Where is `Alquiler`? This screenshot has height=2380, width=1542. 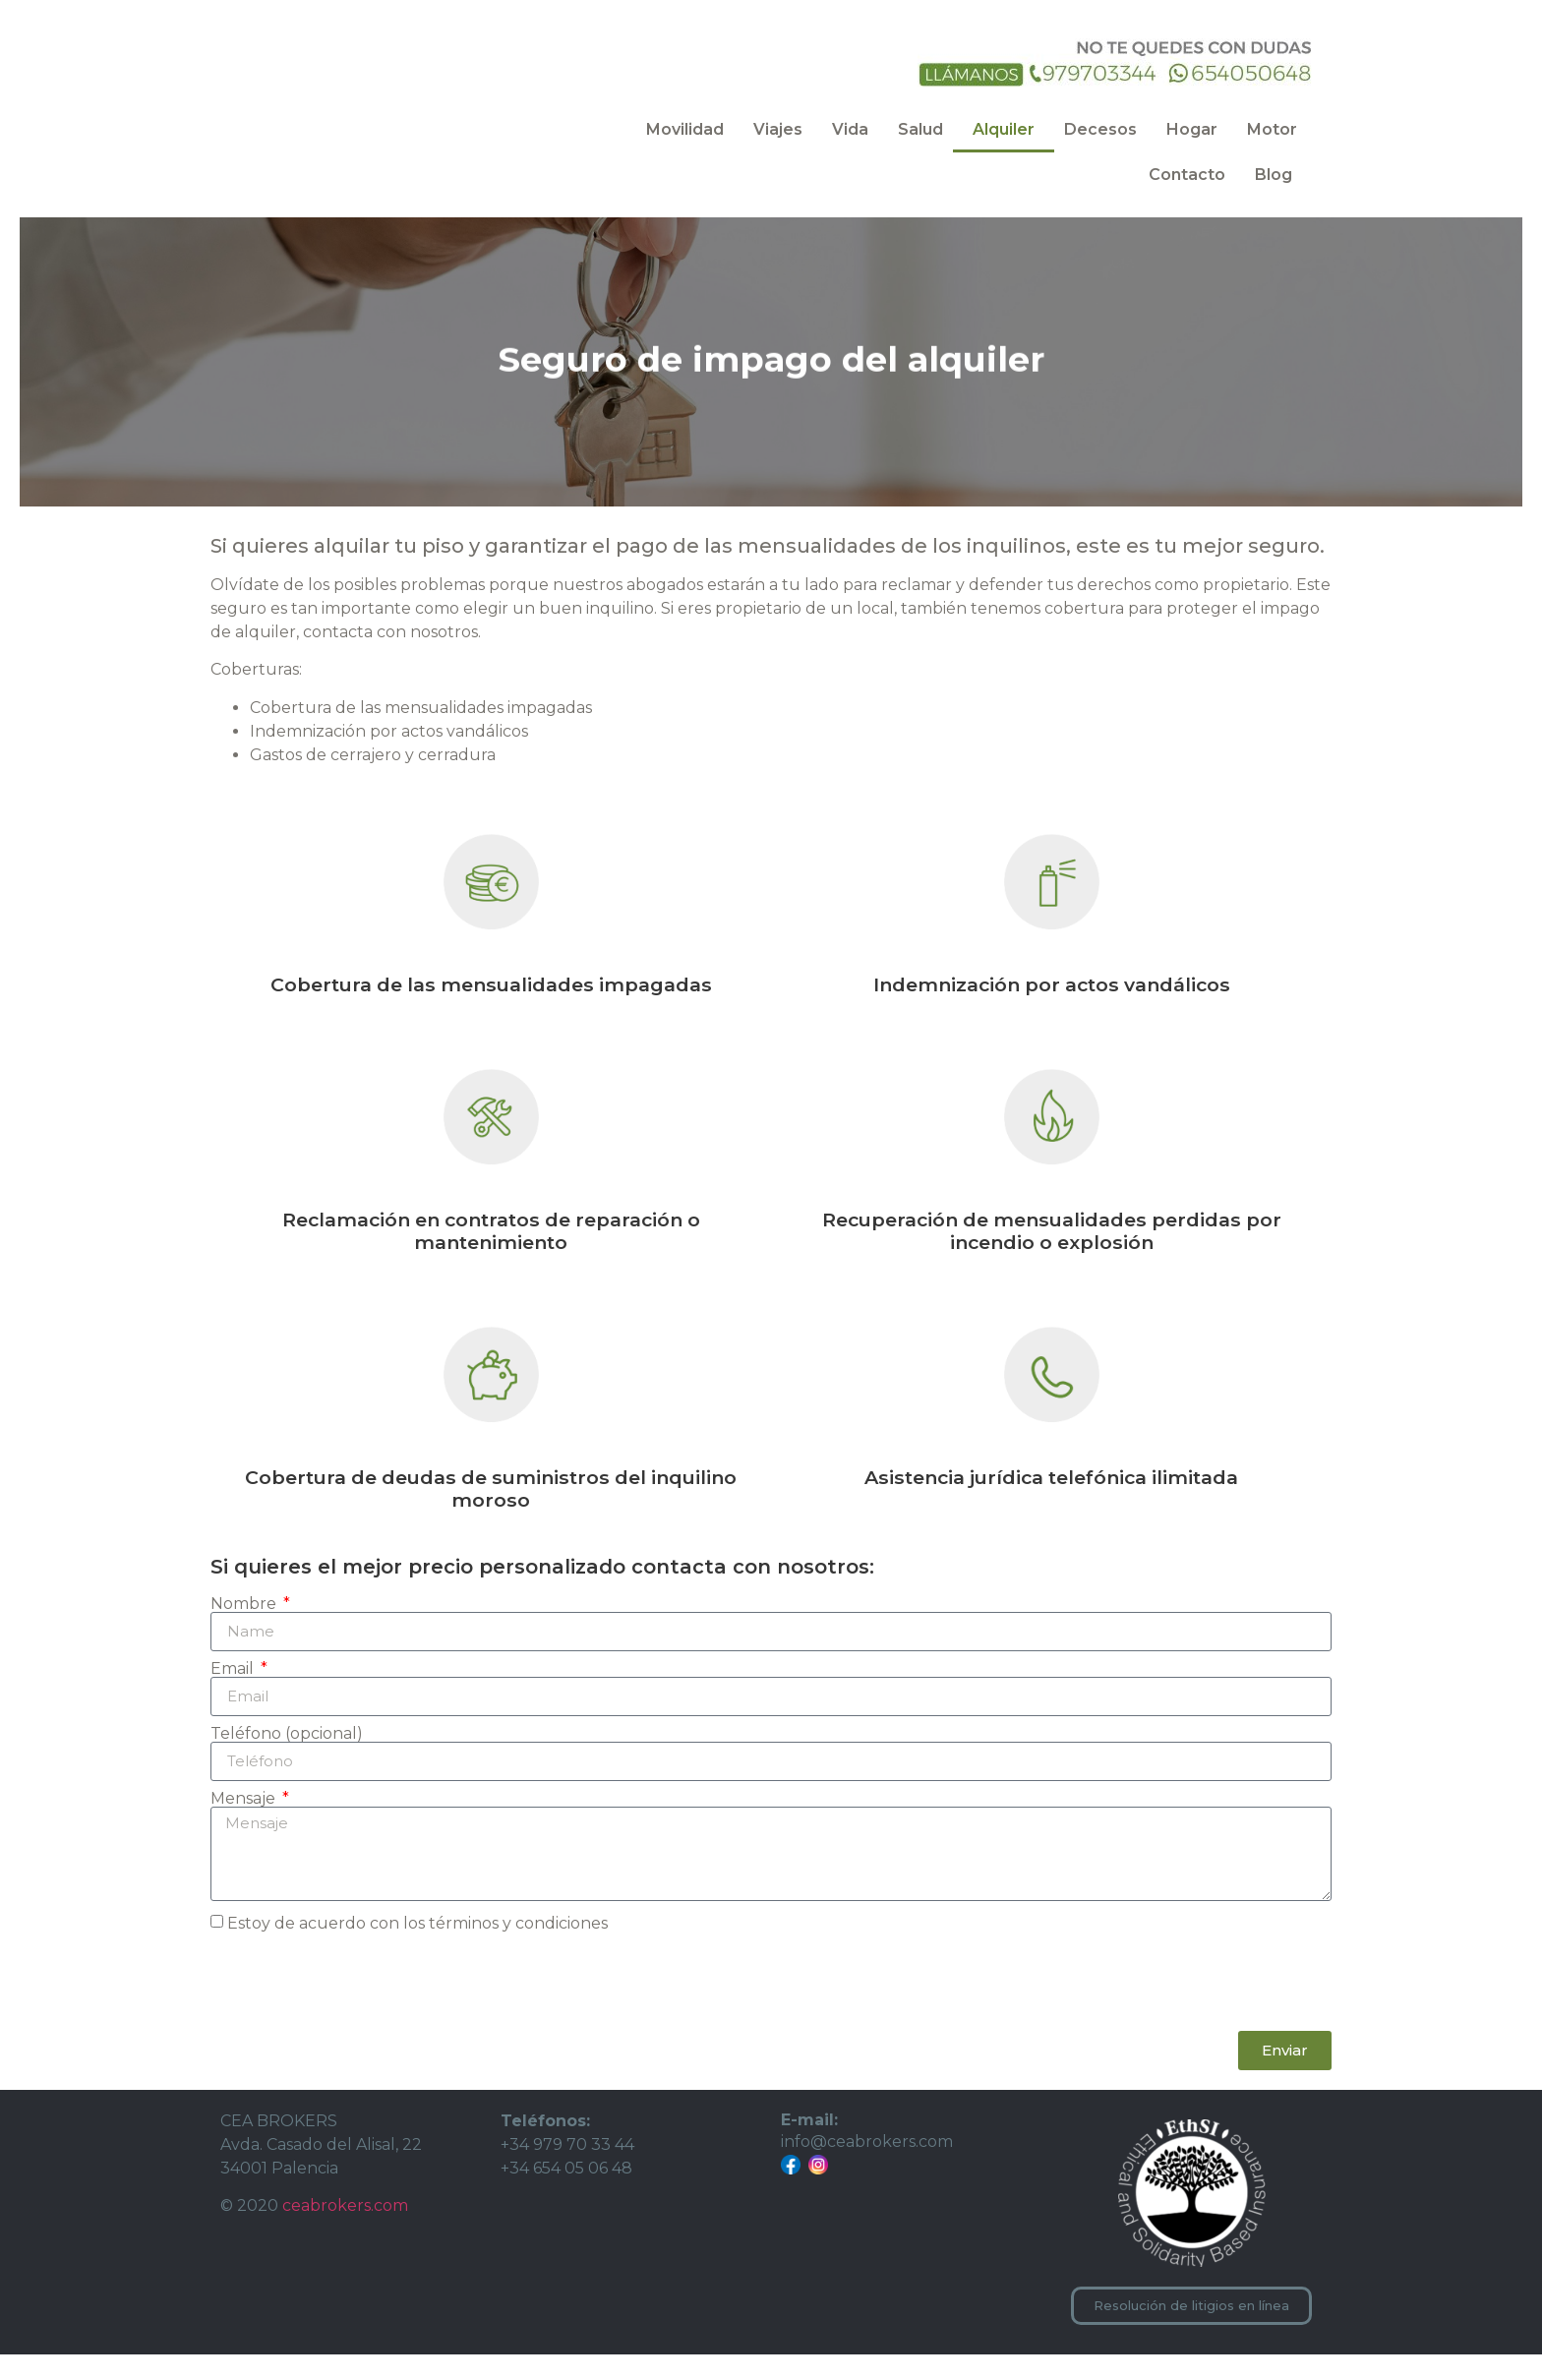
Alquiler is located at coordinates (1004, 129).